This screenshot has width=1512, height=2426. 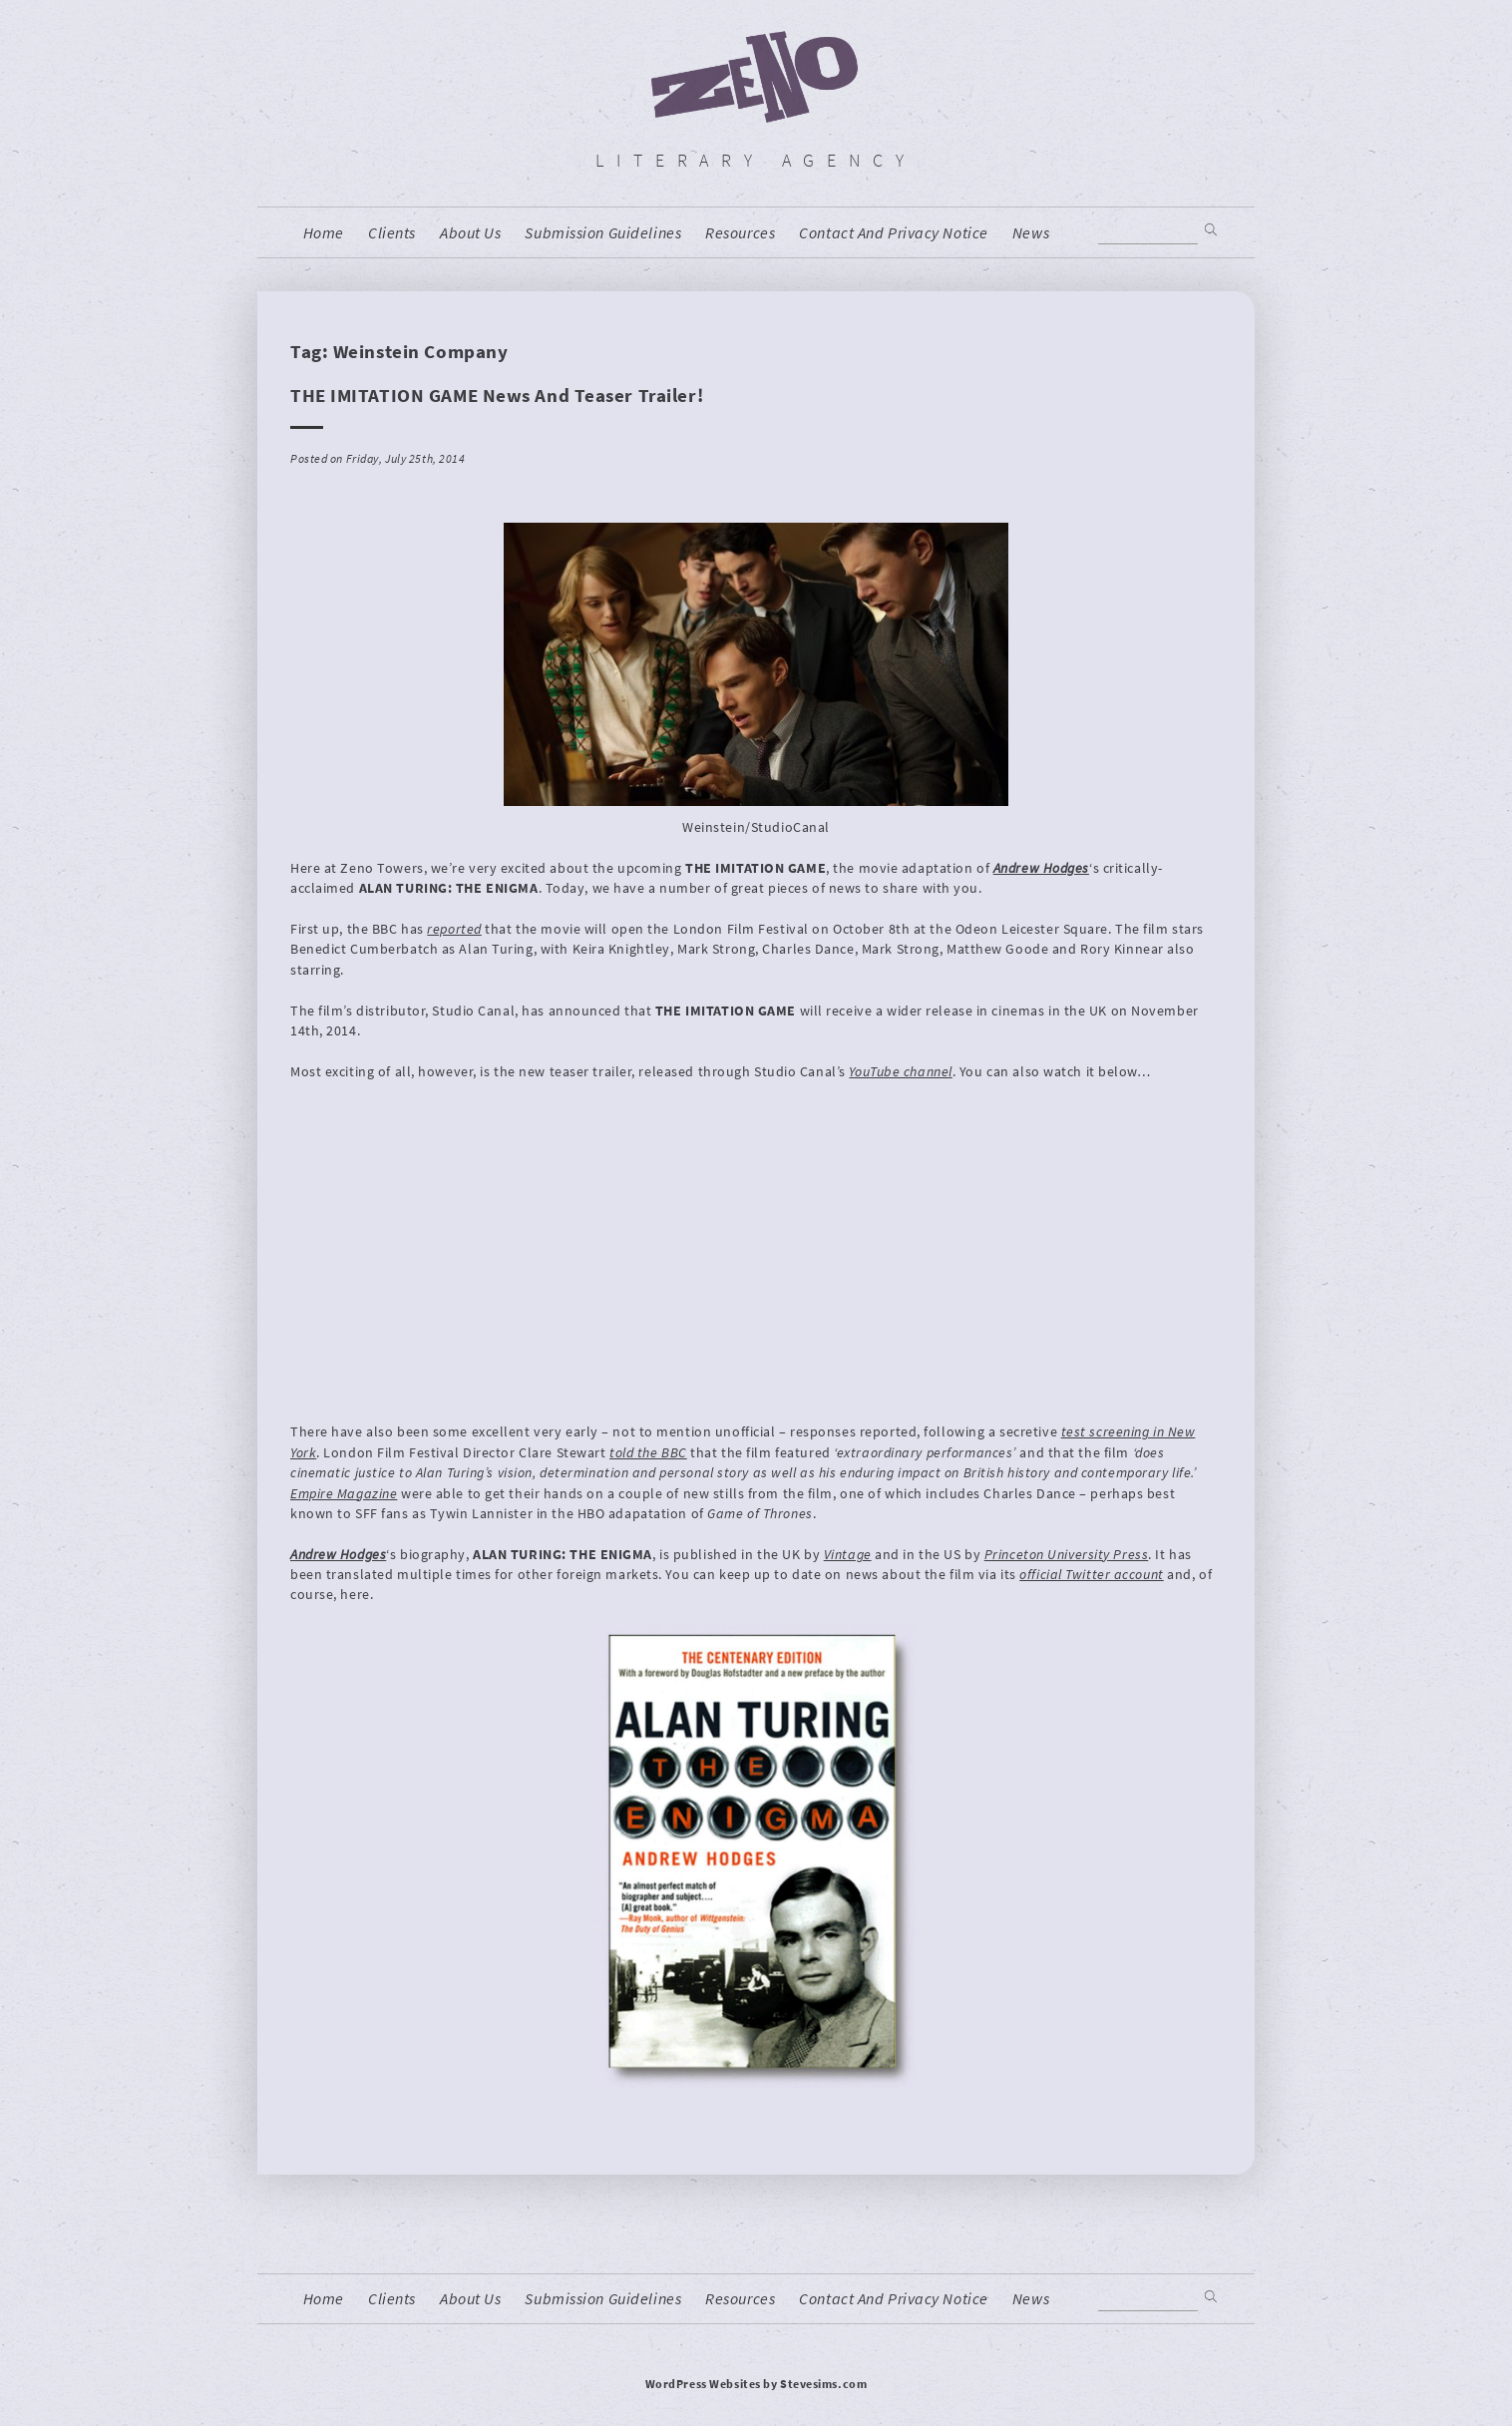 I want to click on resources, so click(x=740, y=233).